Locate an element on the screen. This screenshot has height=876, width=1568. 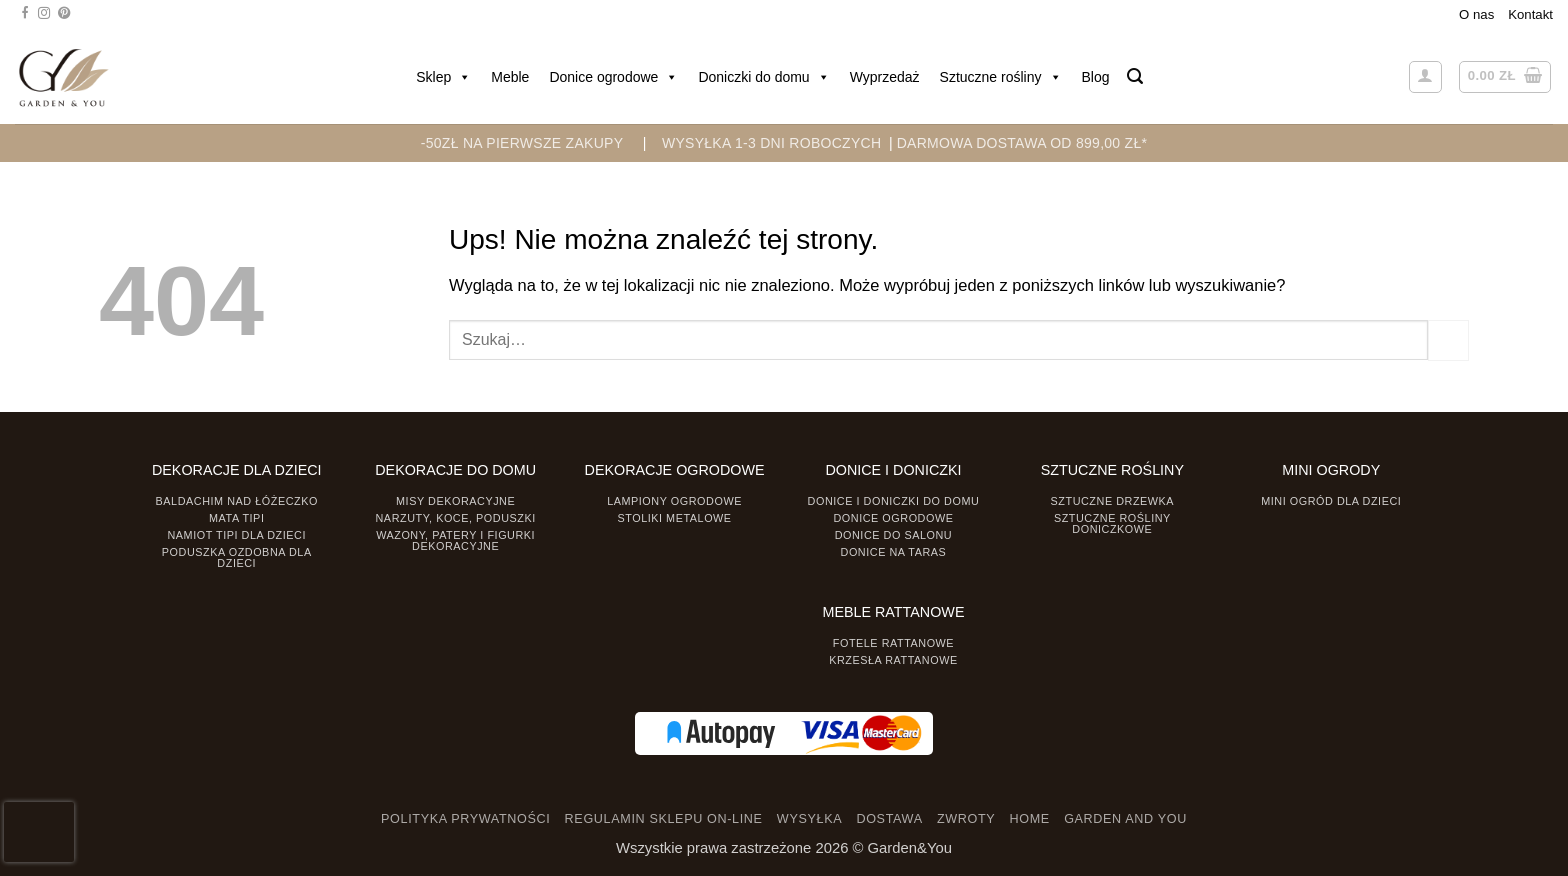
O nas is located at coordinates (1476, 14).